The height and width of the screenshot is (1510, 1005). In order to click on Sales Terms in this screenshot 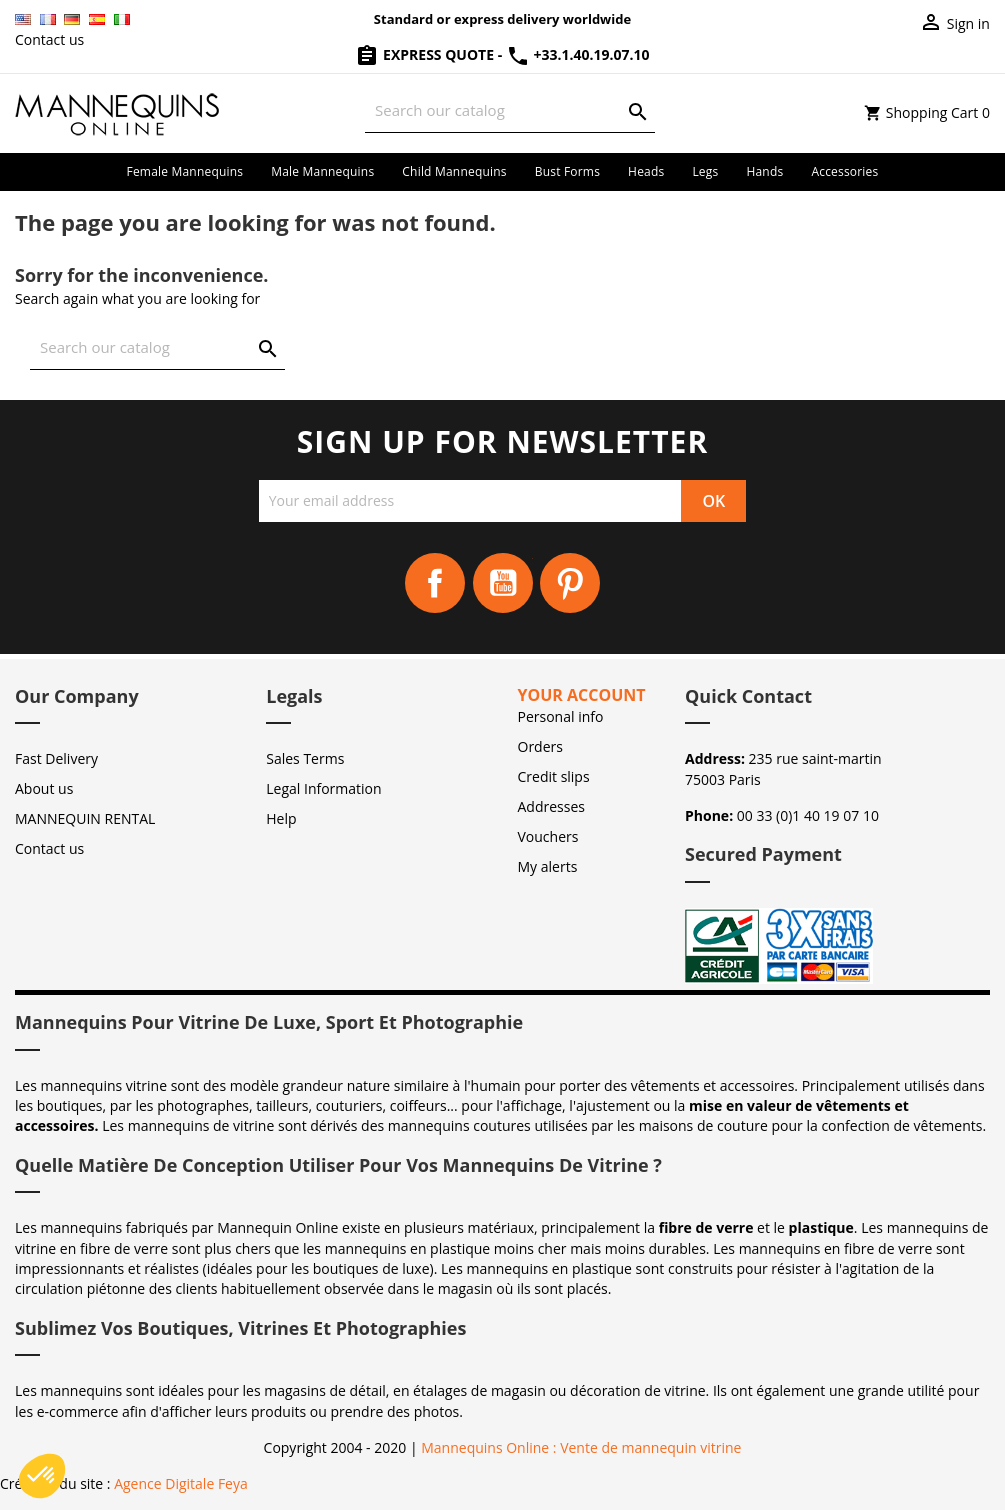, I will do `click(305, 758)`.